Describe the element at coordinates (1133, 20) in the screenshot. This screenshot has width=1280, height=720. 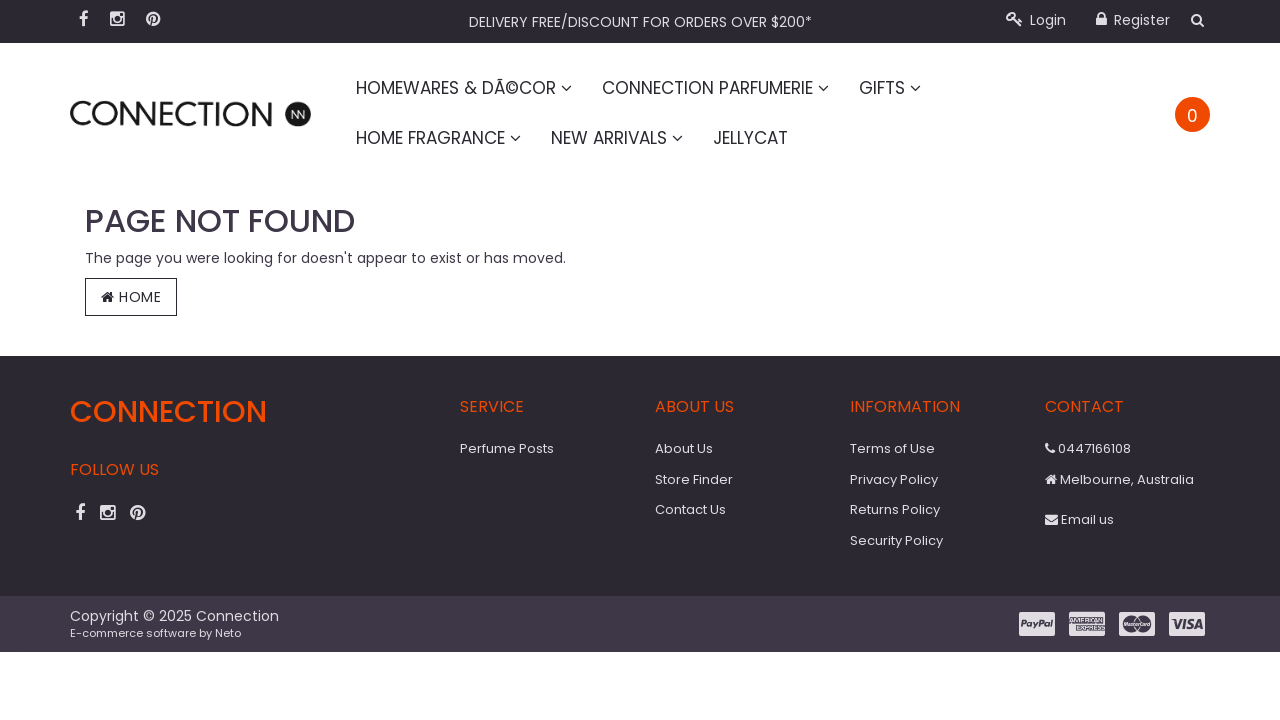
I see `Register` at that location.